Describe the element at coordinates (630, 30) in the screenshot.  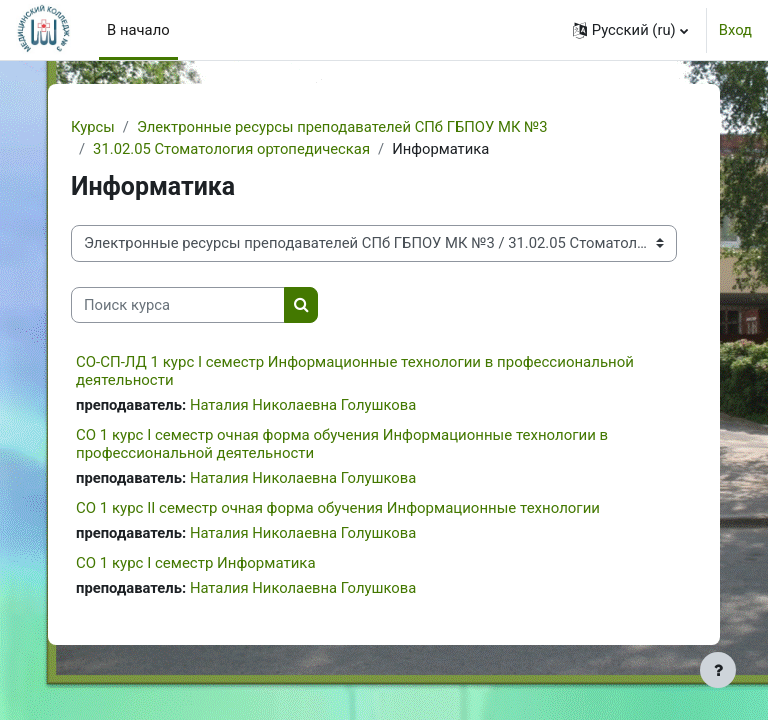
I see `[button]` at that location.